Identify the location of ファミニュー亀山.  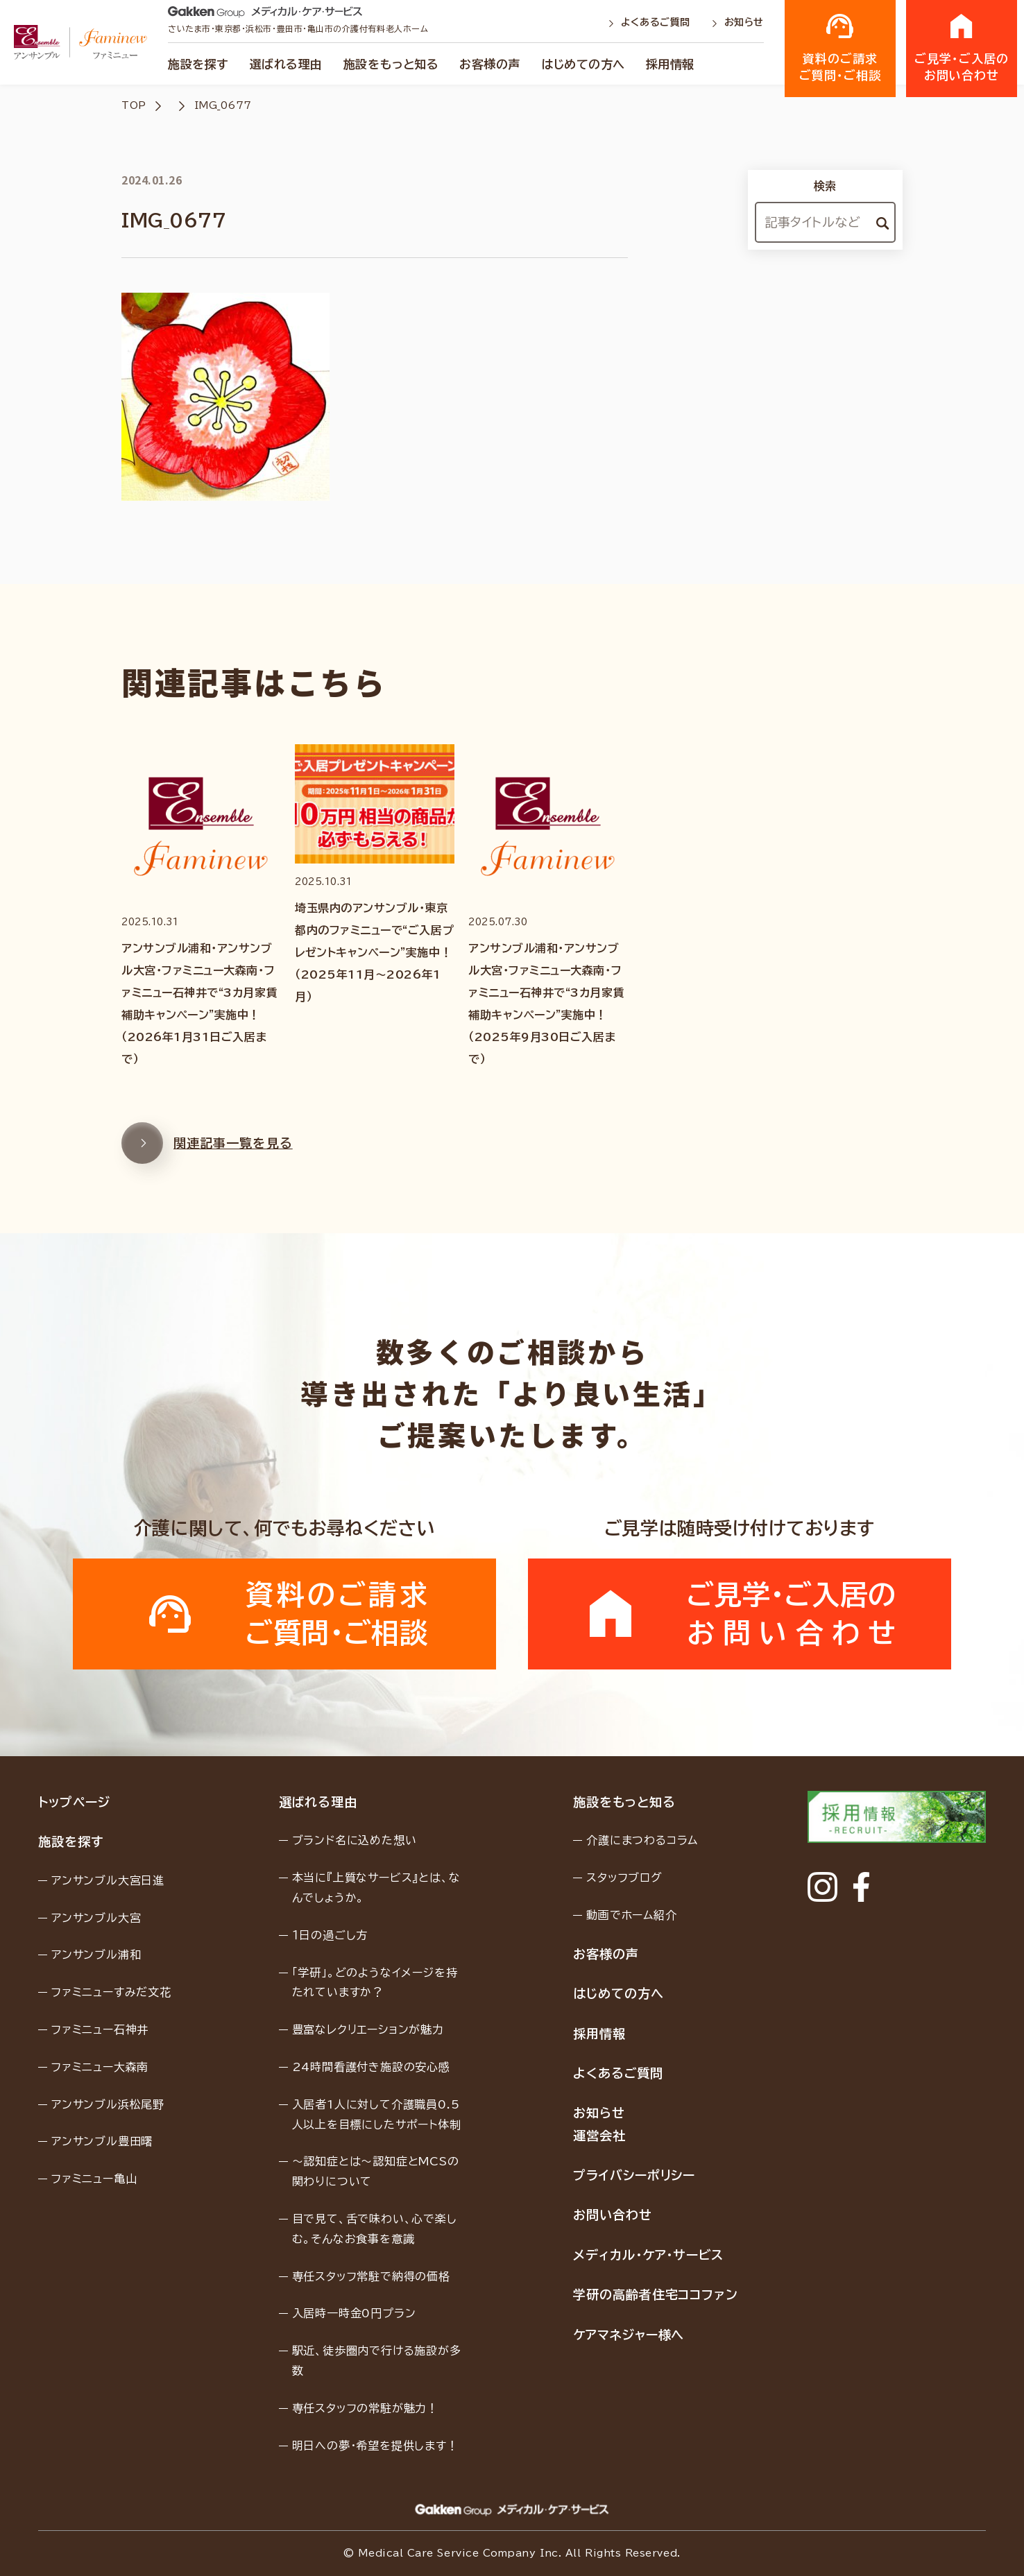
(94, 2178).